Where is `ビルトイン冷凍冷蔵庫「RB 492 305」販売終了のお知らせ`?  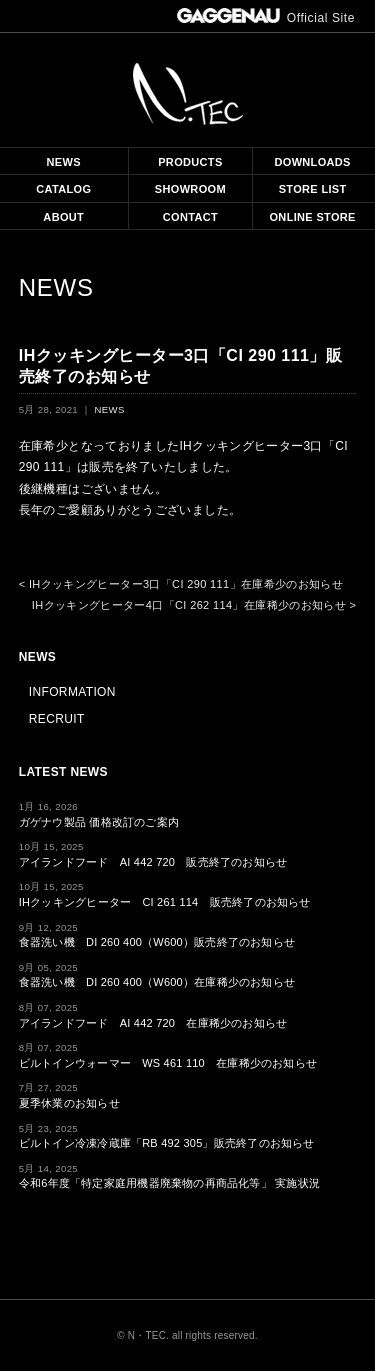 ビルトイン冷凍冷蔵庫「RB 492 305」販売終了のお知らせ is located at coordinates (167, 1143).